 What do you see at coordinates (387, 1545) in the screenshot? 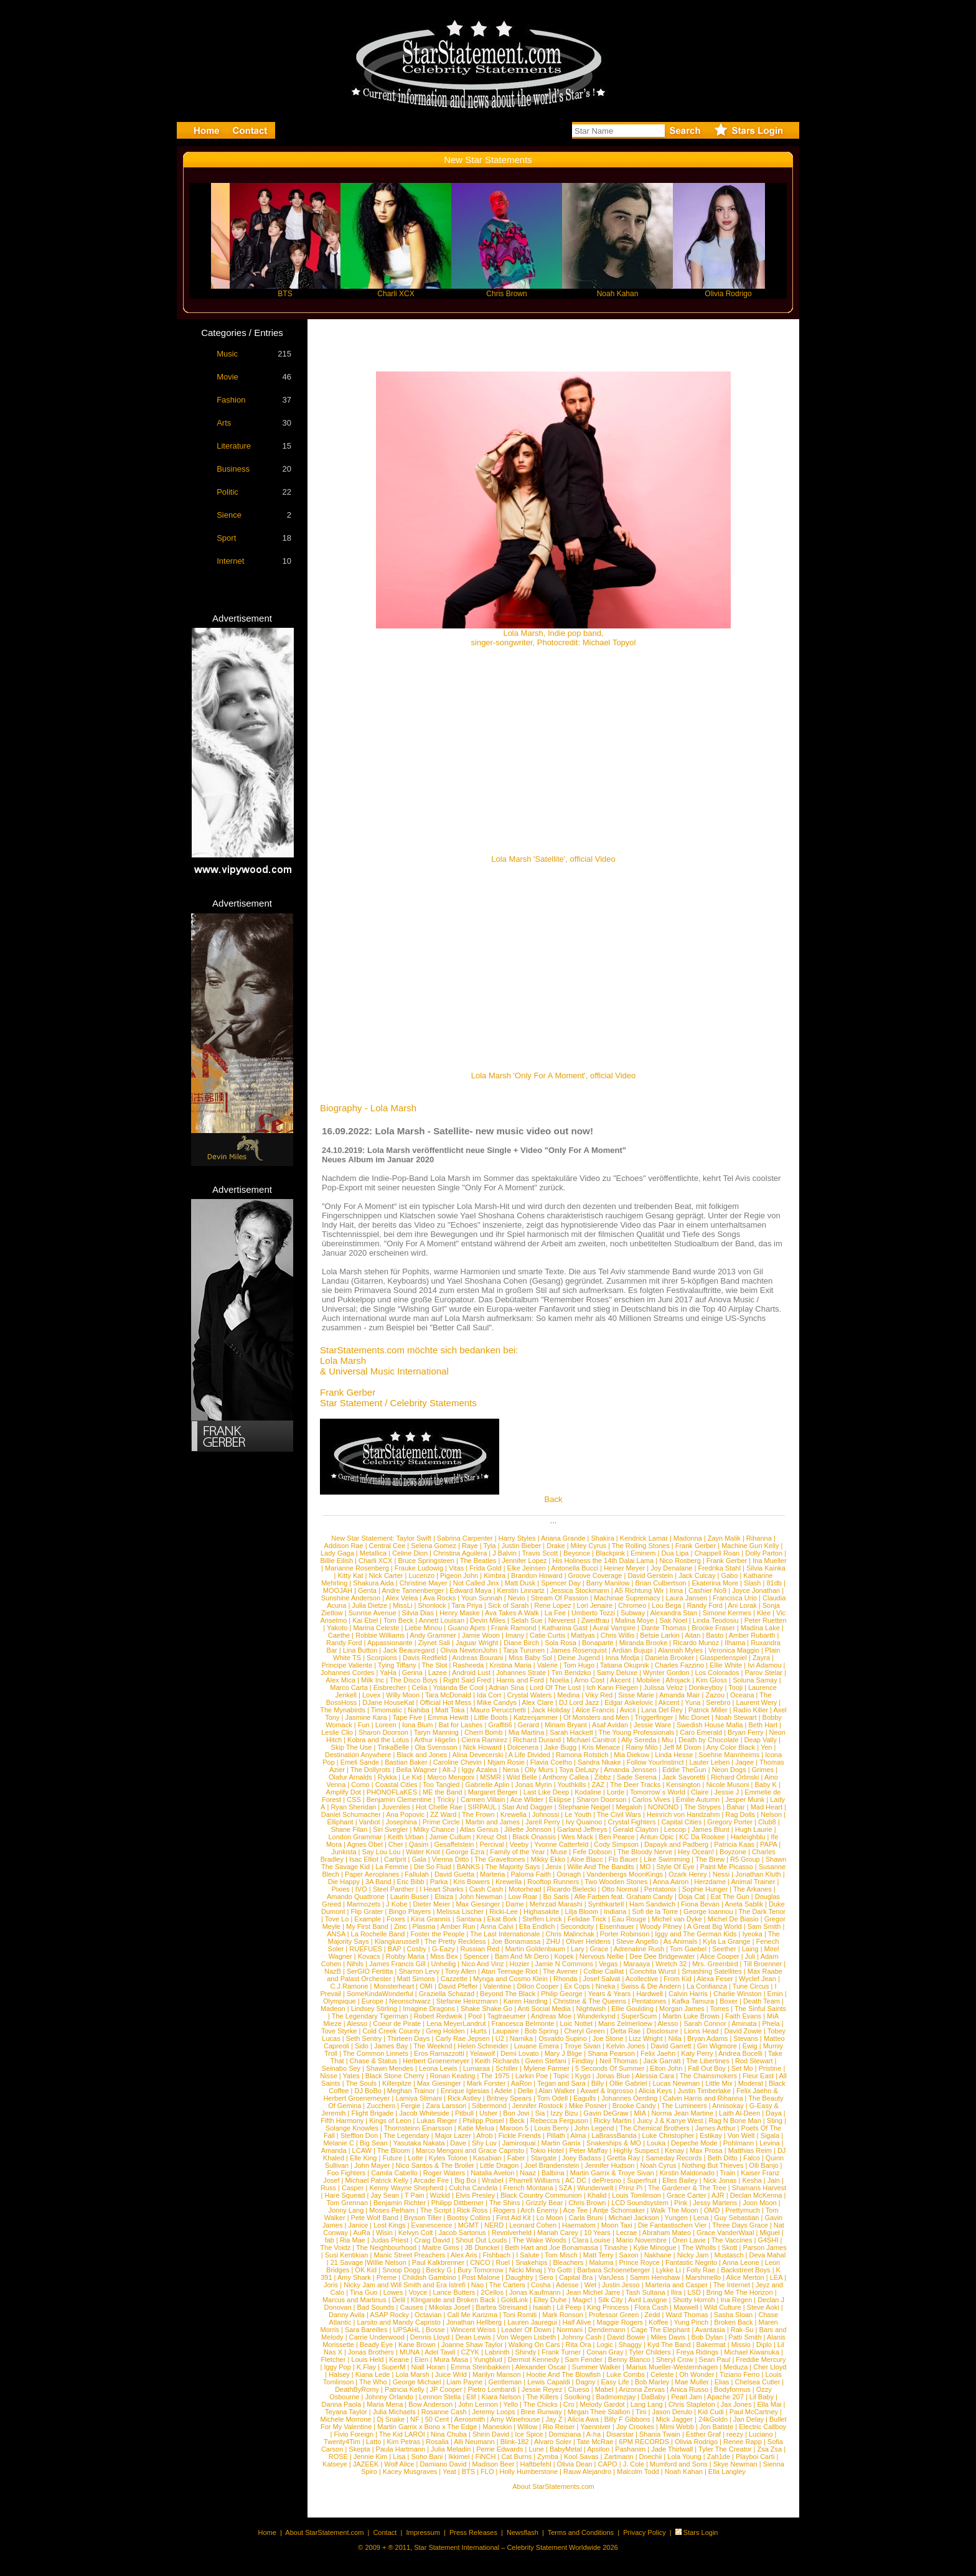
I see `Central Cee` at bounding box center [387, 1545].